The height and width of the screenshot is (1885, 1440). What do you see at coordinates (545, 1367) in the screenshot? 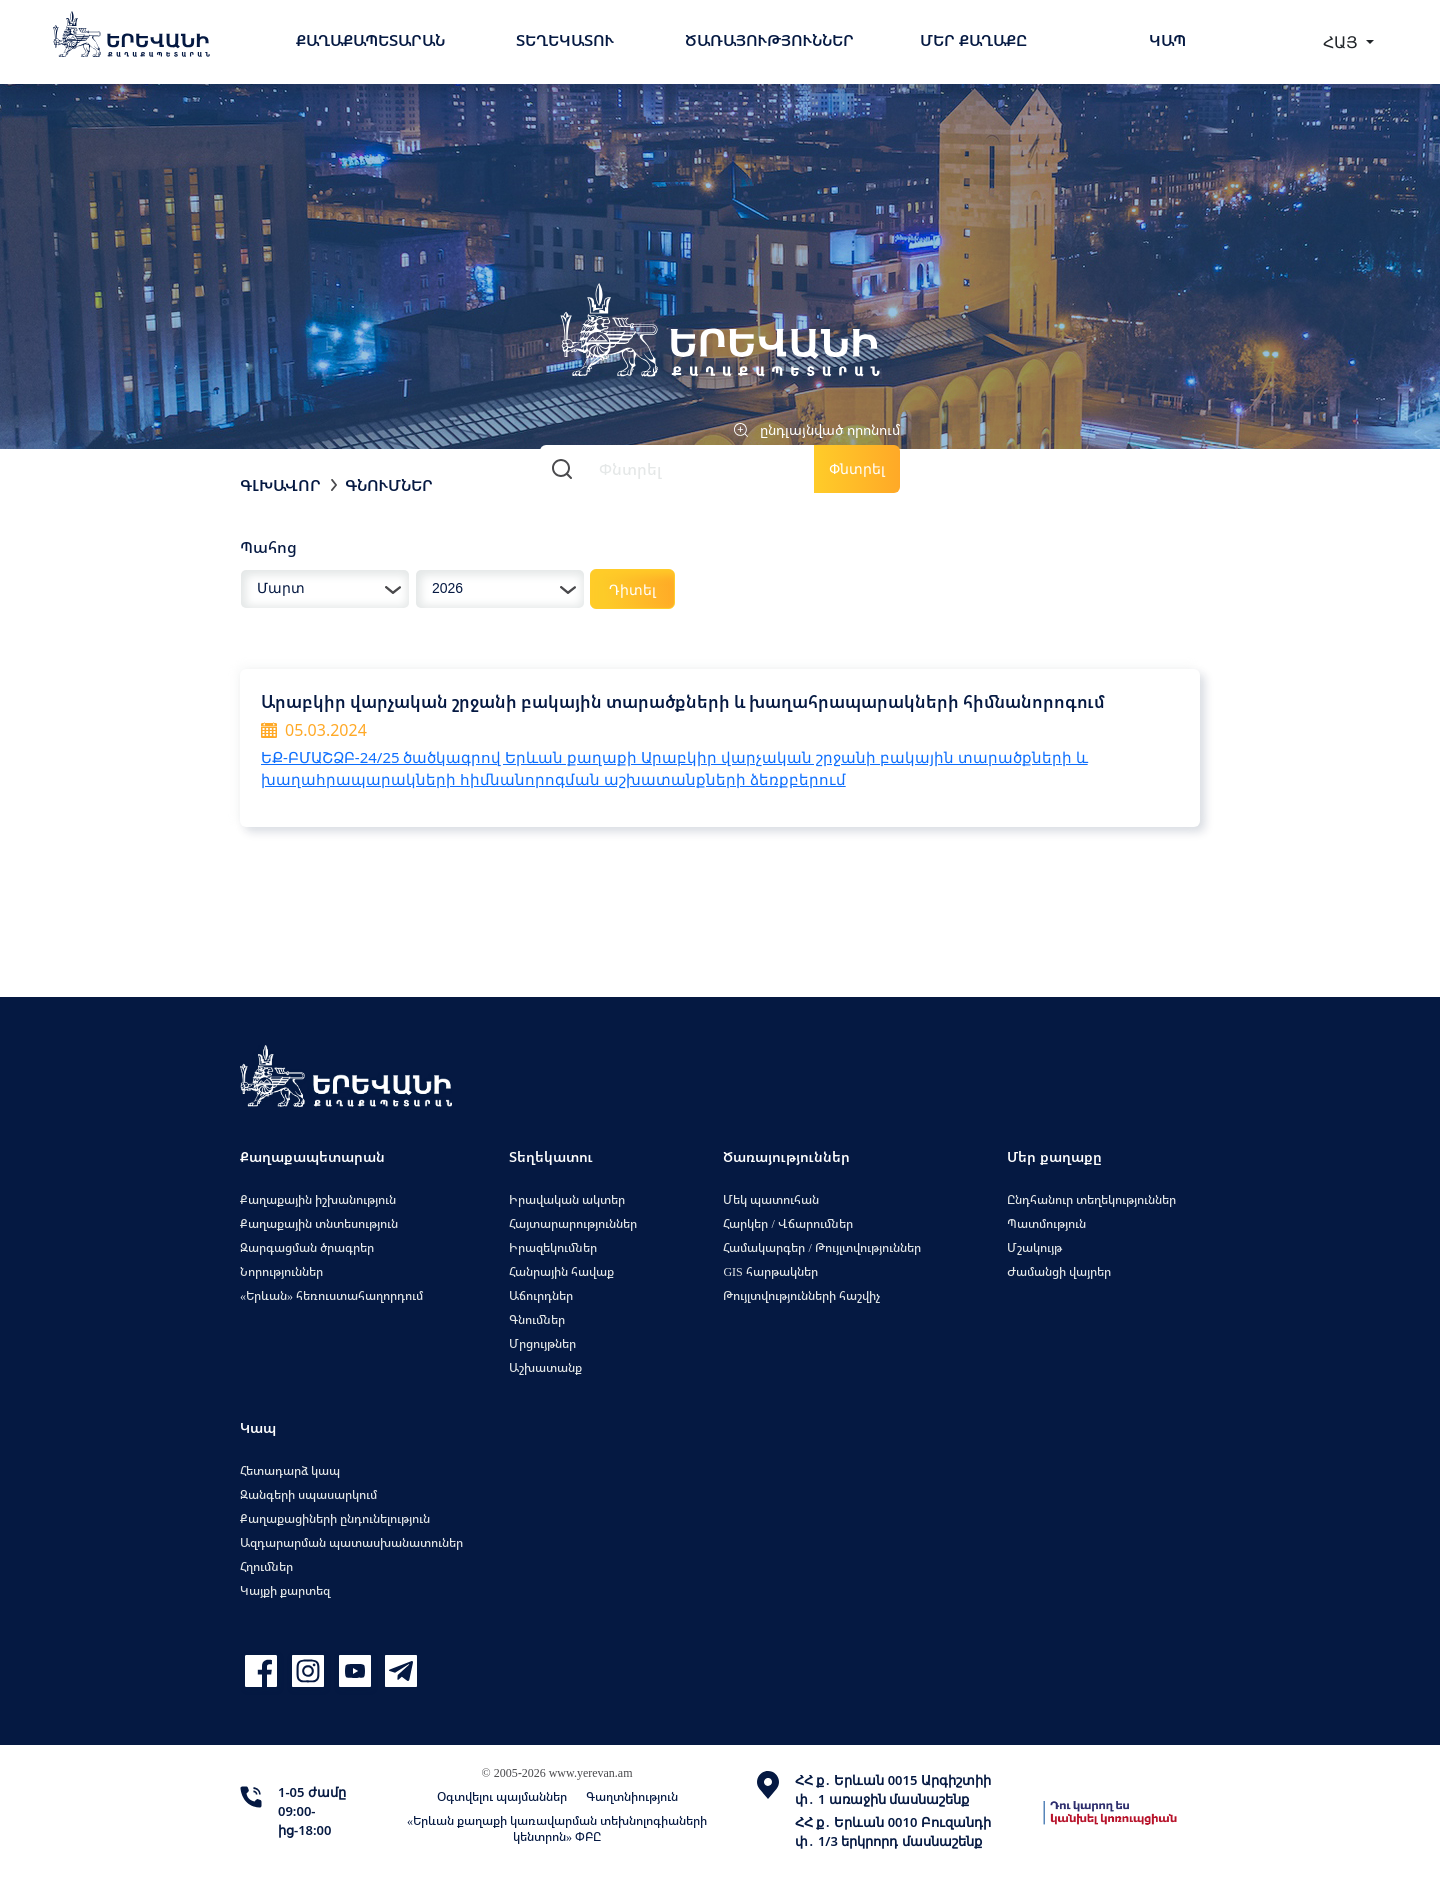
I see `Աշխատանք` at bounding box center [545, 1367].